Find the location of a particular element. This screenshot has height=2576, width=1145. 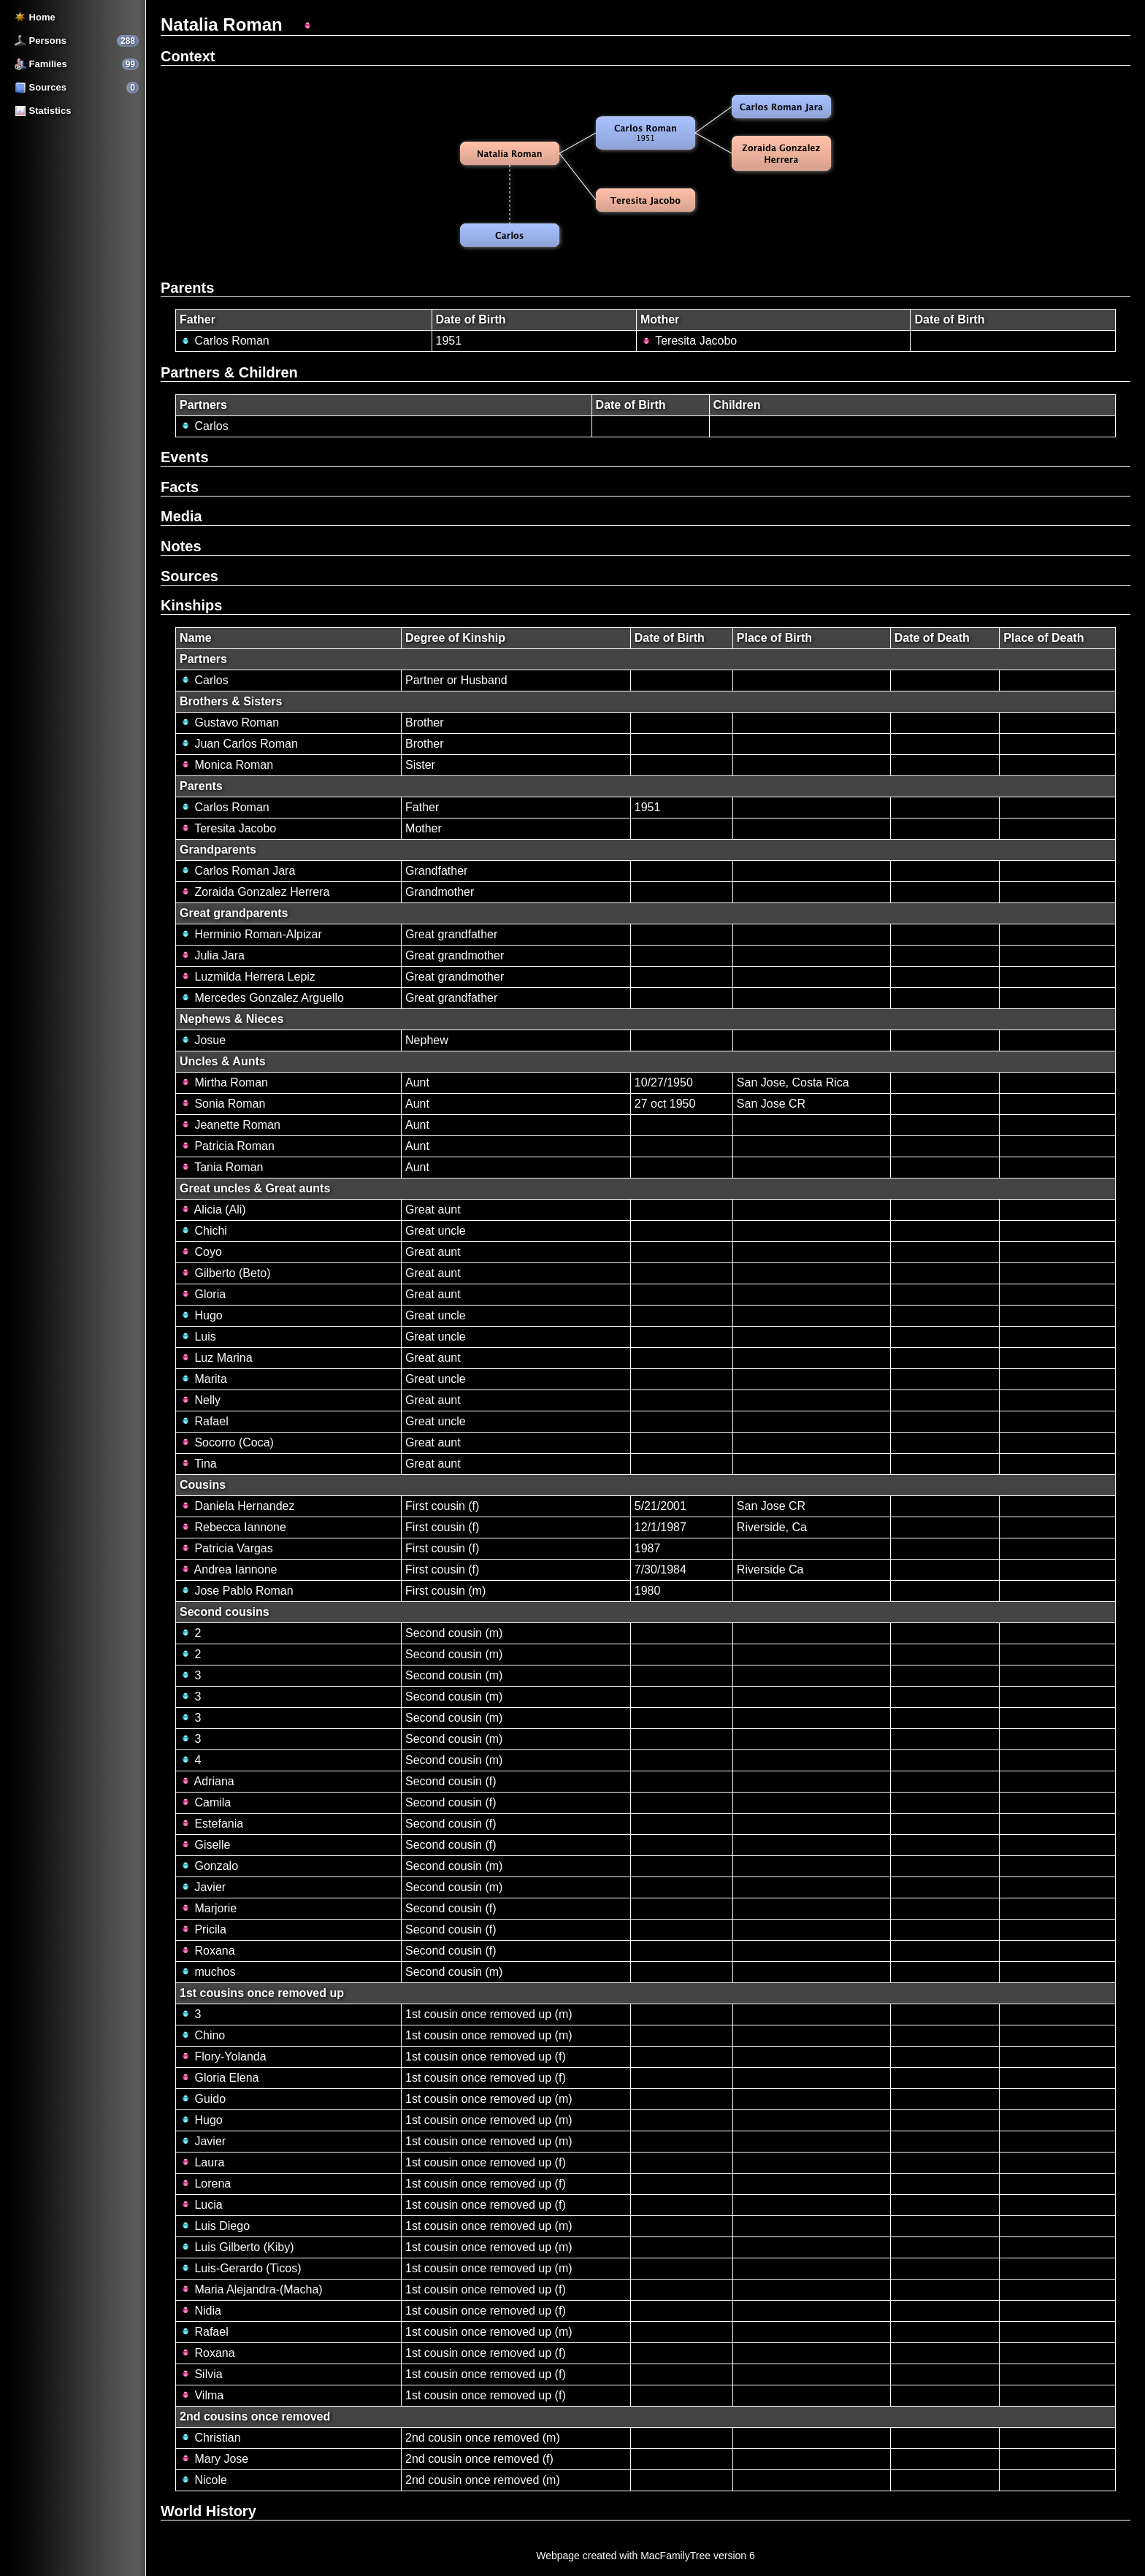

Mirtha Roman is located at coordinates (224, 1082).